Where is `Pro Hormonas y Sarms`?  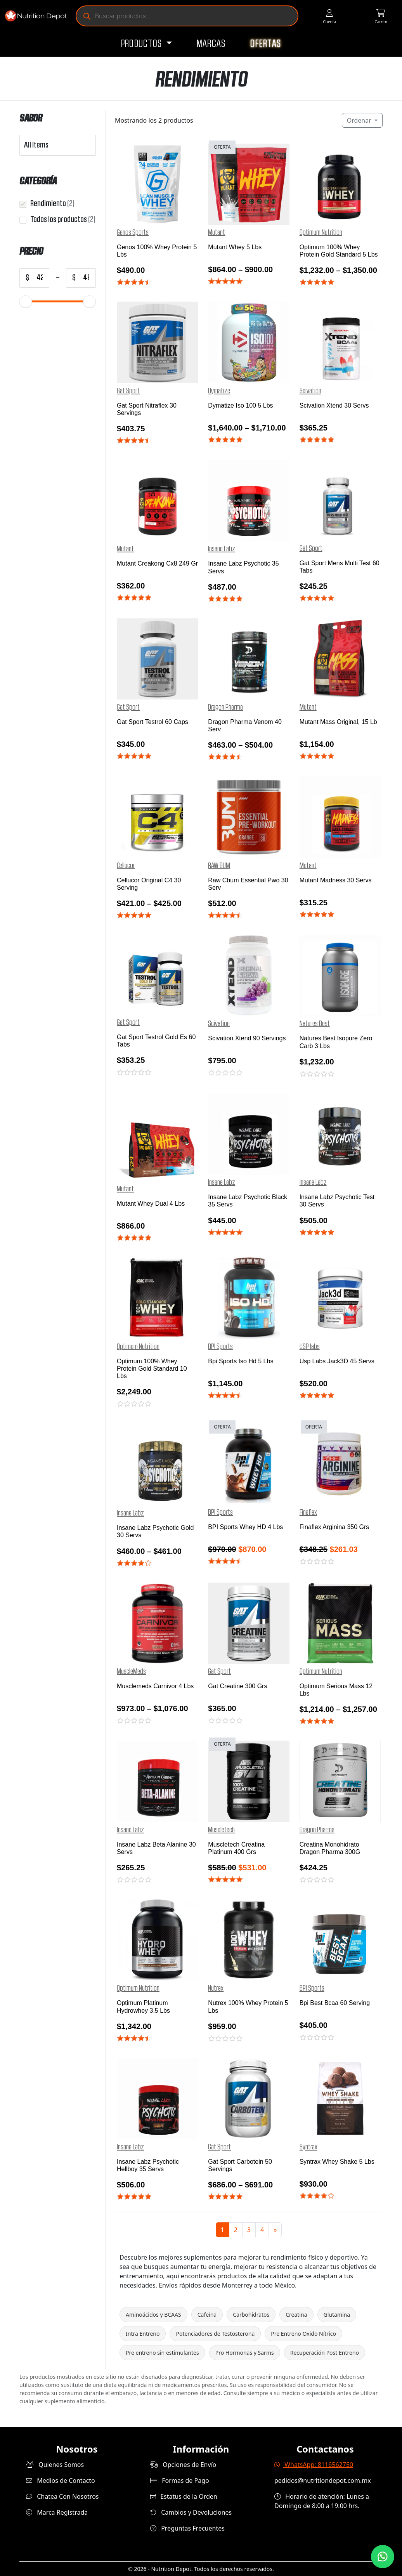 Pro Hormonas y Sarms is located at coordinates (244, 2352).